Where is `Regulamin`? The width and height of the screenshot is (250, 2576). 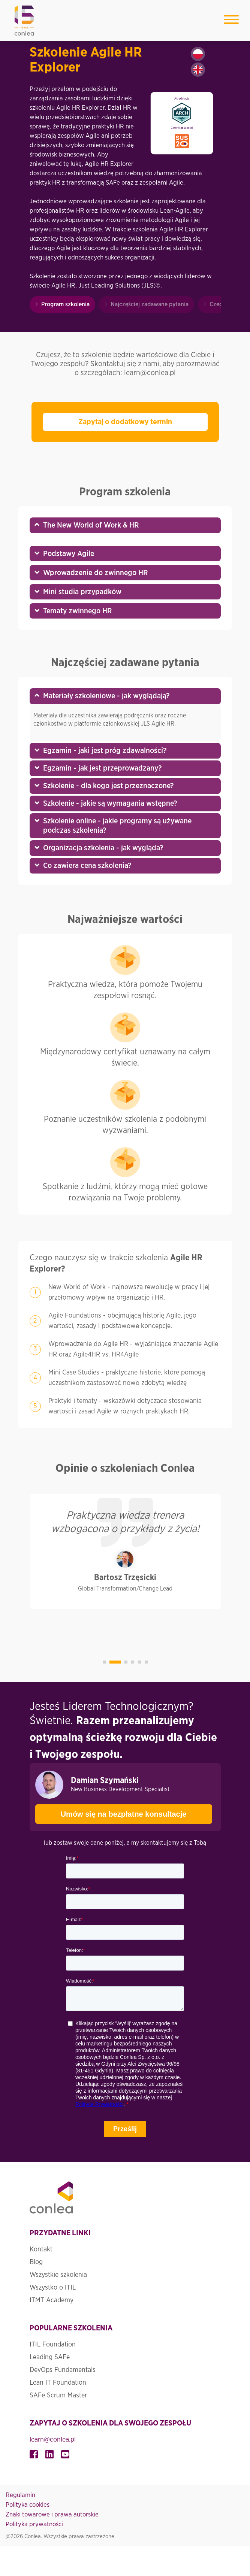
Regulamin is located at coordinates (20, 2495).